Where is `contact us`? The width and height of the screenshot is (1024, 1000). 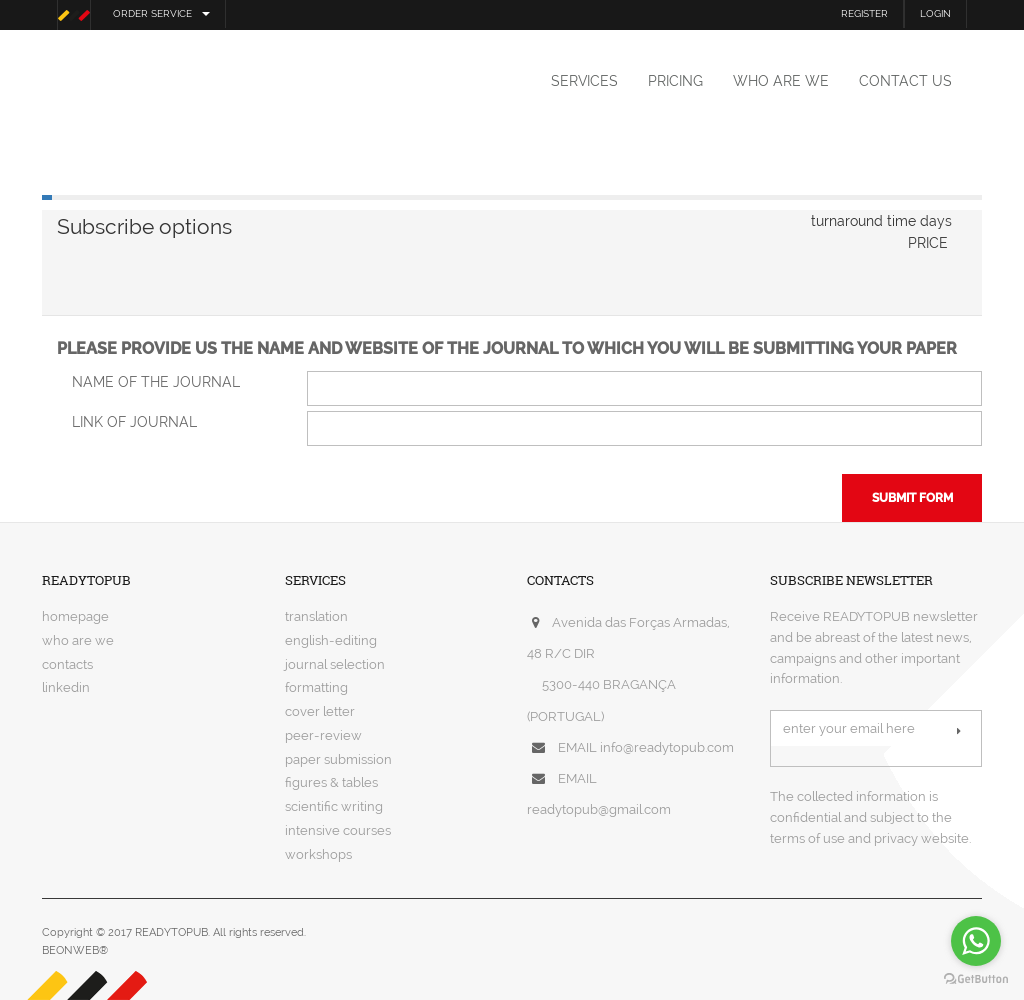
contact us is located at coordinates (905, 81).